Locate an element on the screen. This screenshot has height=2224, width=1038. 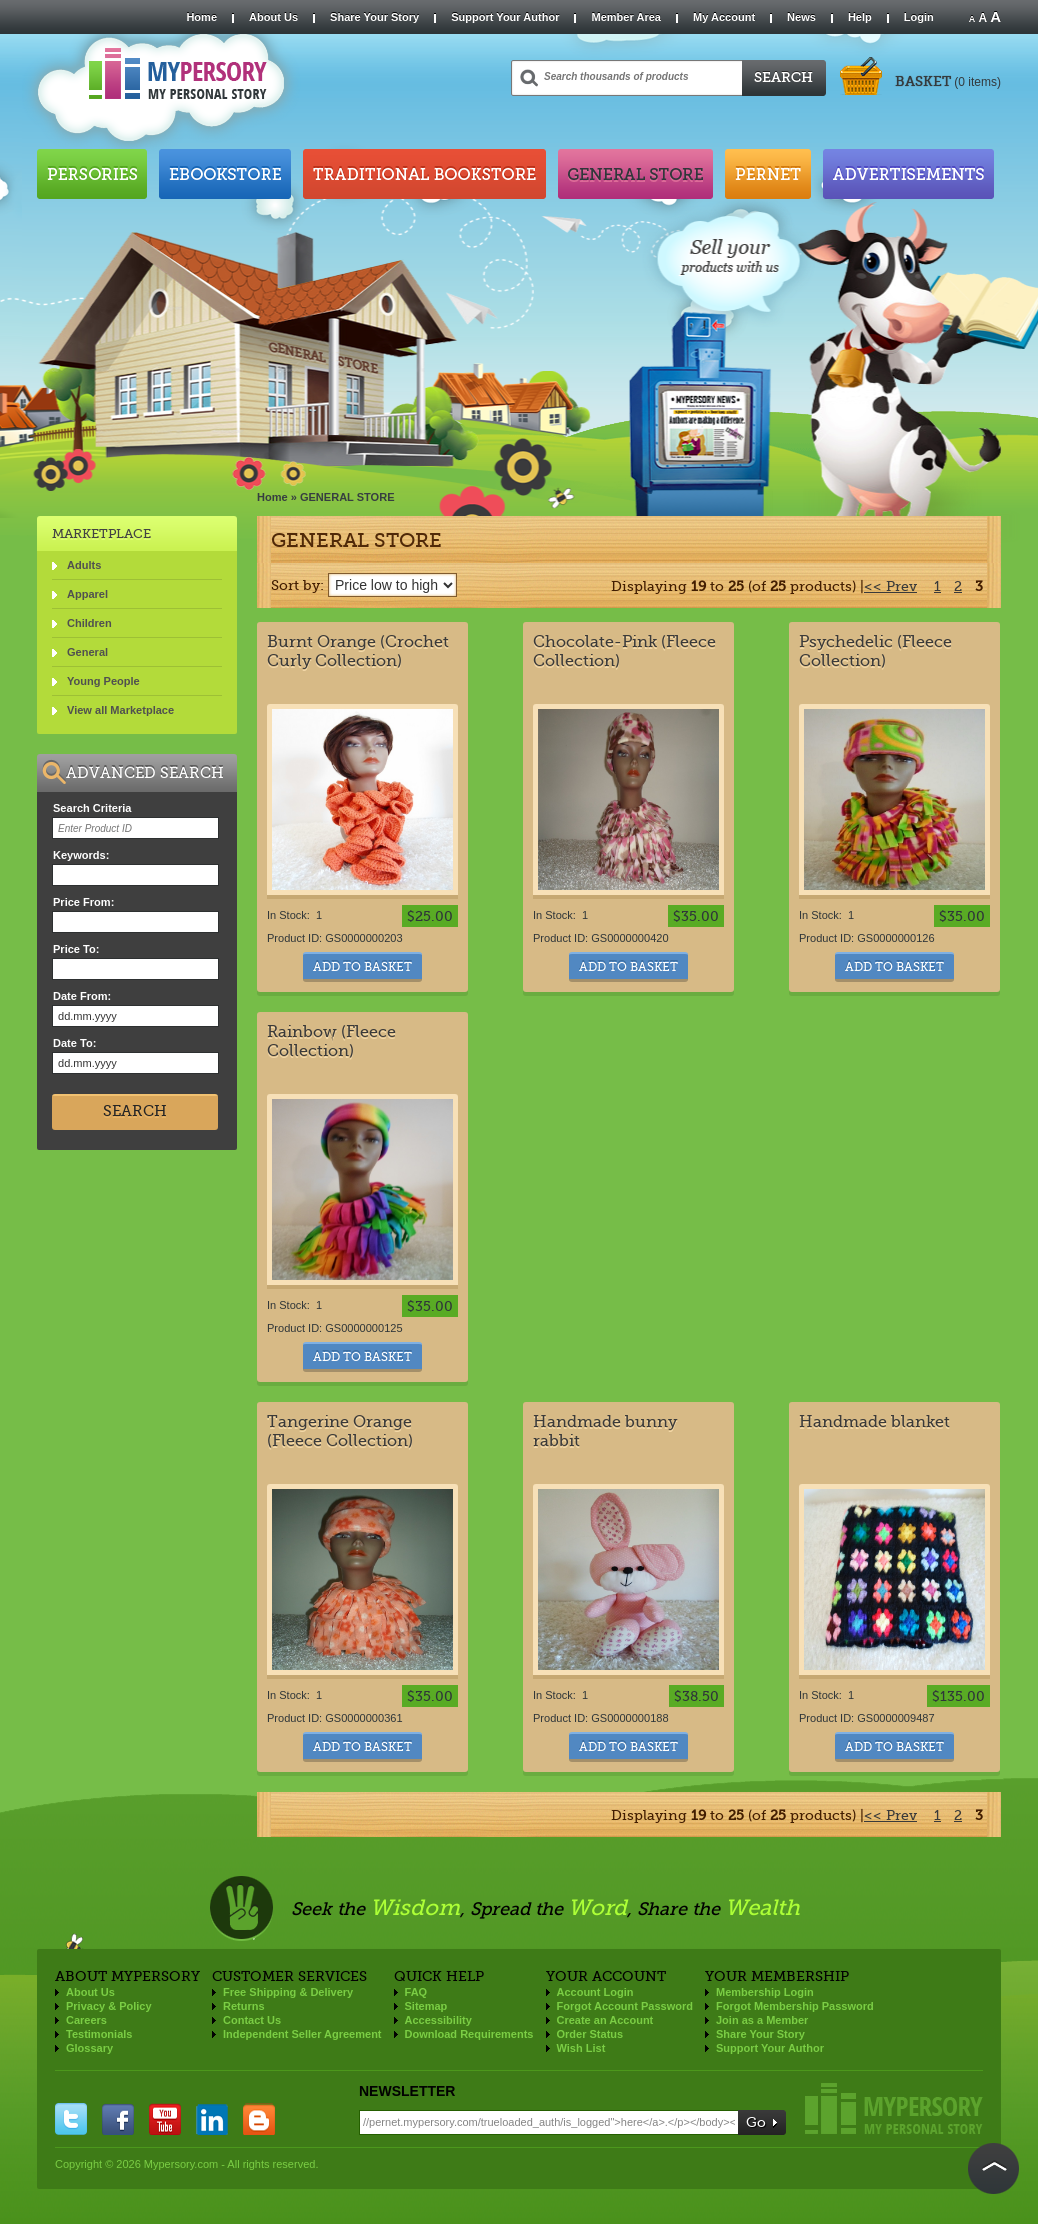
Rainbow (Fleece Collection) is located at coordinates (331, 1041).